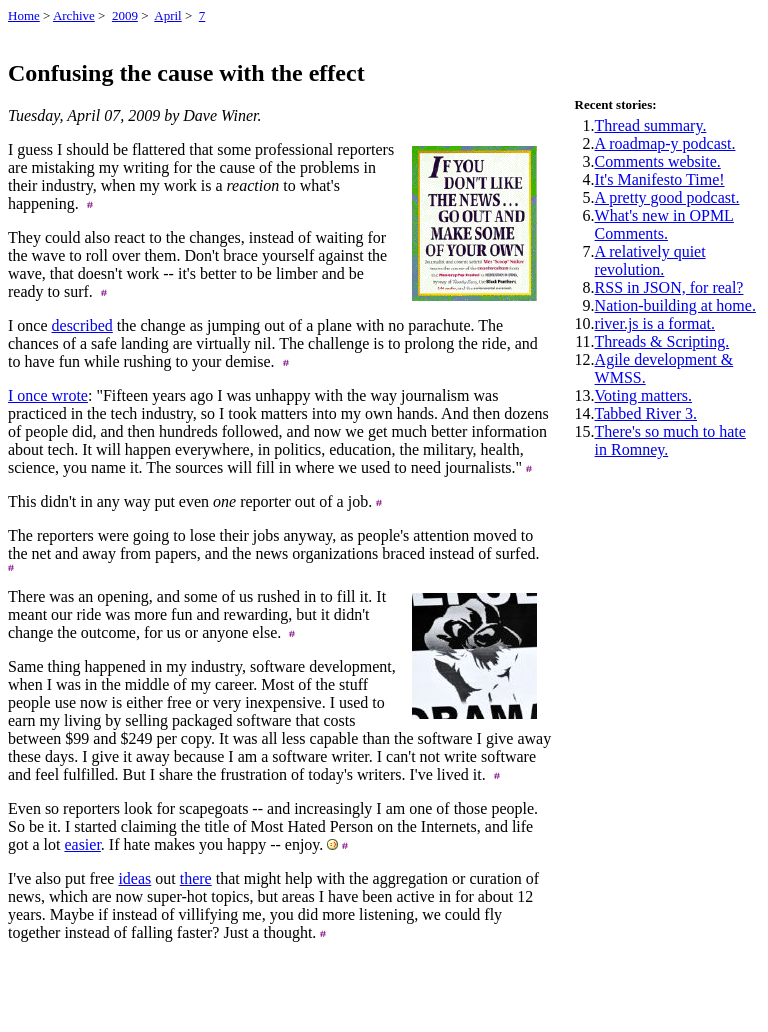 This screenshot has width=768, height=1032. What do you see at coordinates (665, 143) in the screenshot?
I see `A roadmap-y podcast.` at bounding box center [665, 143].